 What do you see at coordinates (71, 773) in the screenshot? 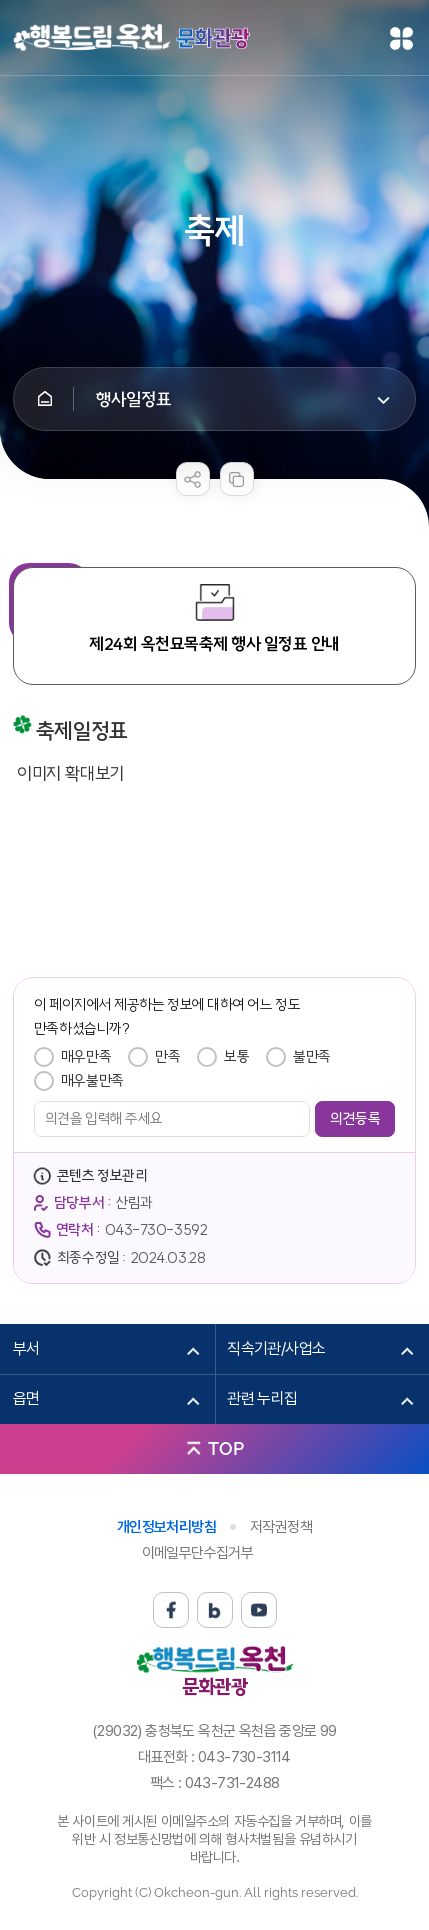
I see `이미지 확대보기` at bounding box center [71, 773].